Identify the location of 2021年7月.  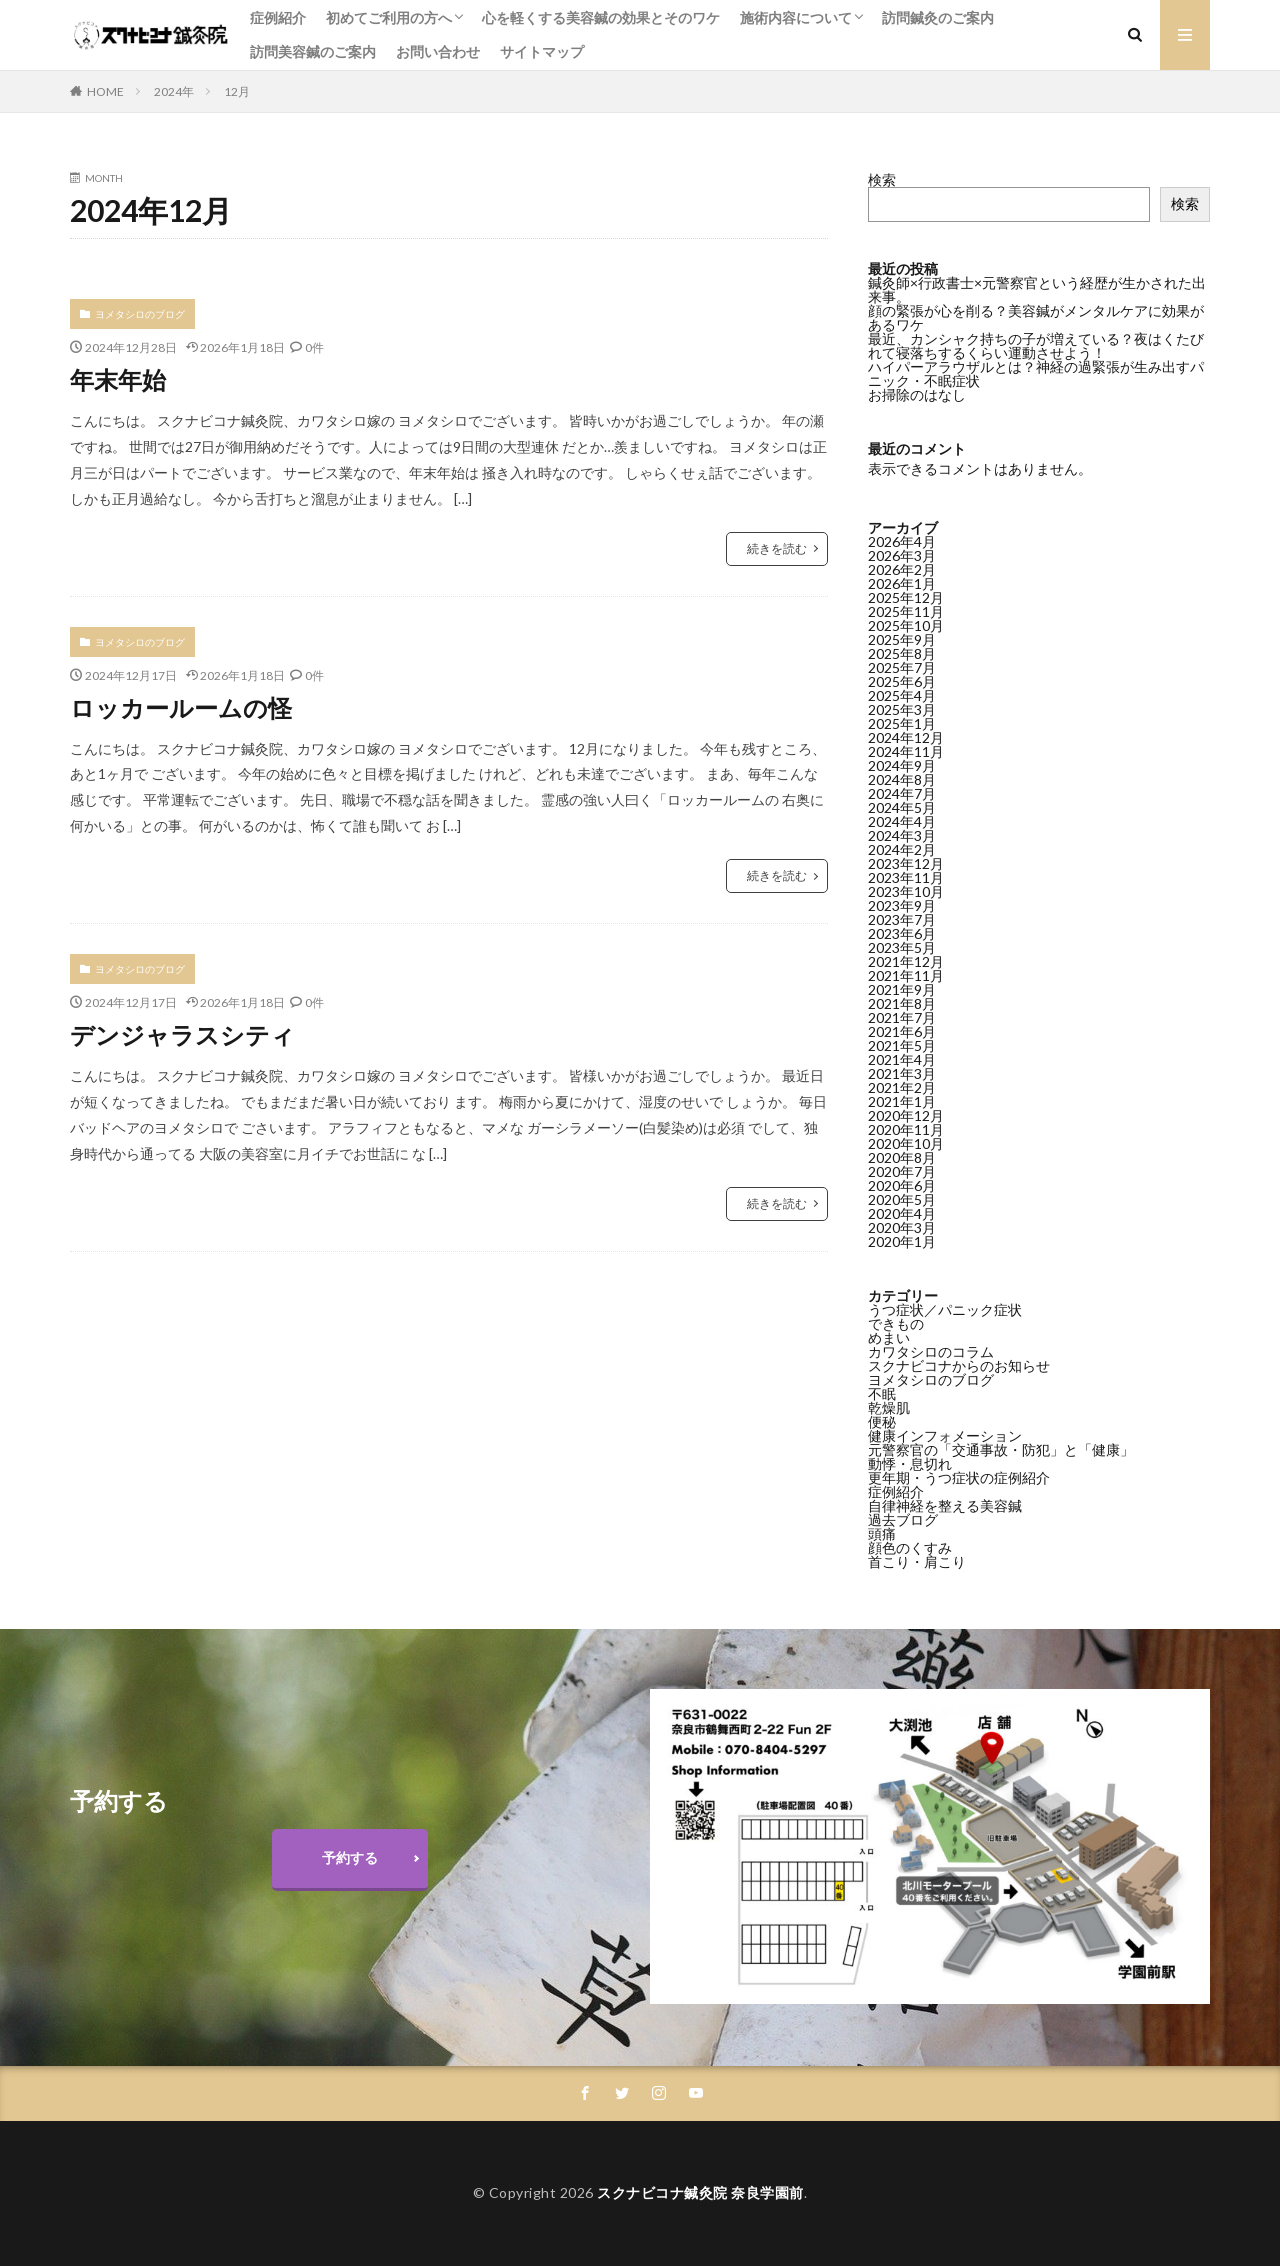
(902, 1017).